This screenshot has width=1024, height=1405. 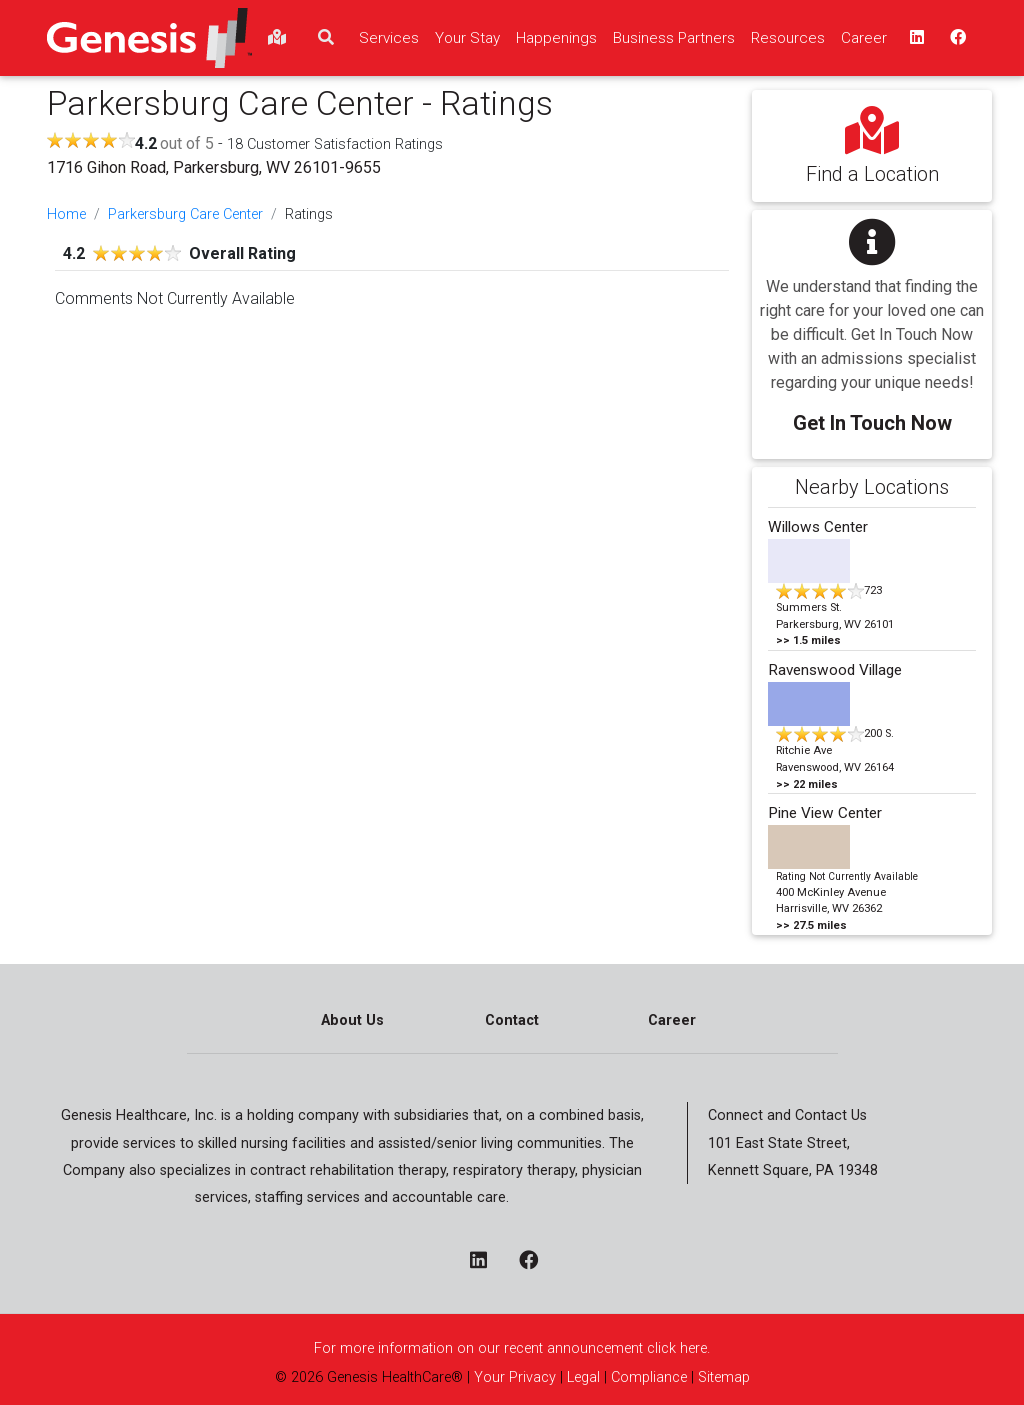 I want to click on Contact, so click(x=512, y=1020).